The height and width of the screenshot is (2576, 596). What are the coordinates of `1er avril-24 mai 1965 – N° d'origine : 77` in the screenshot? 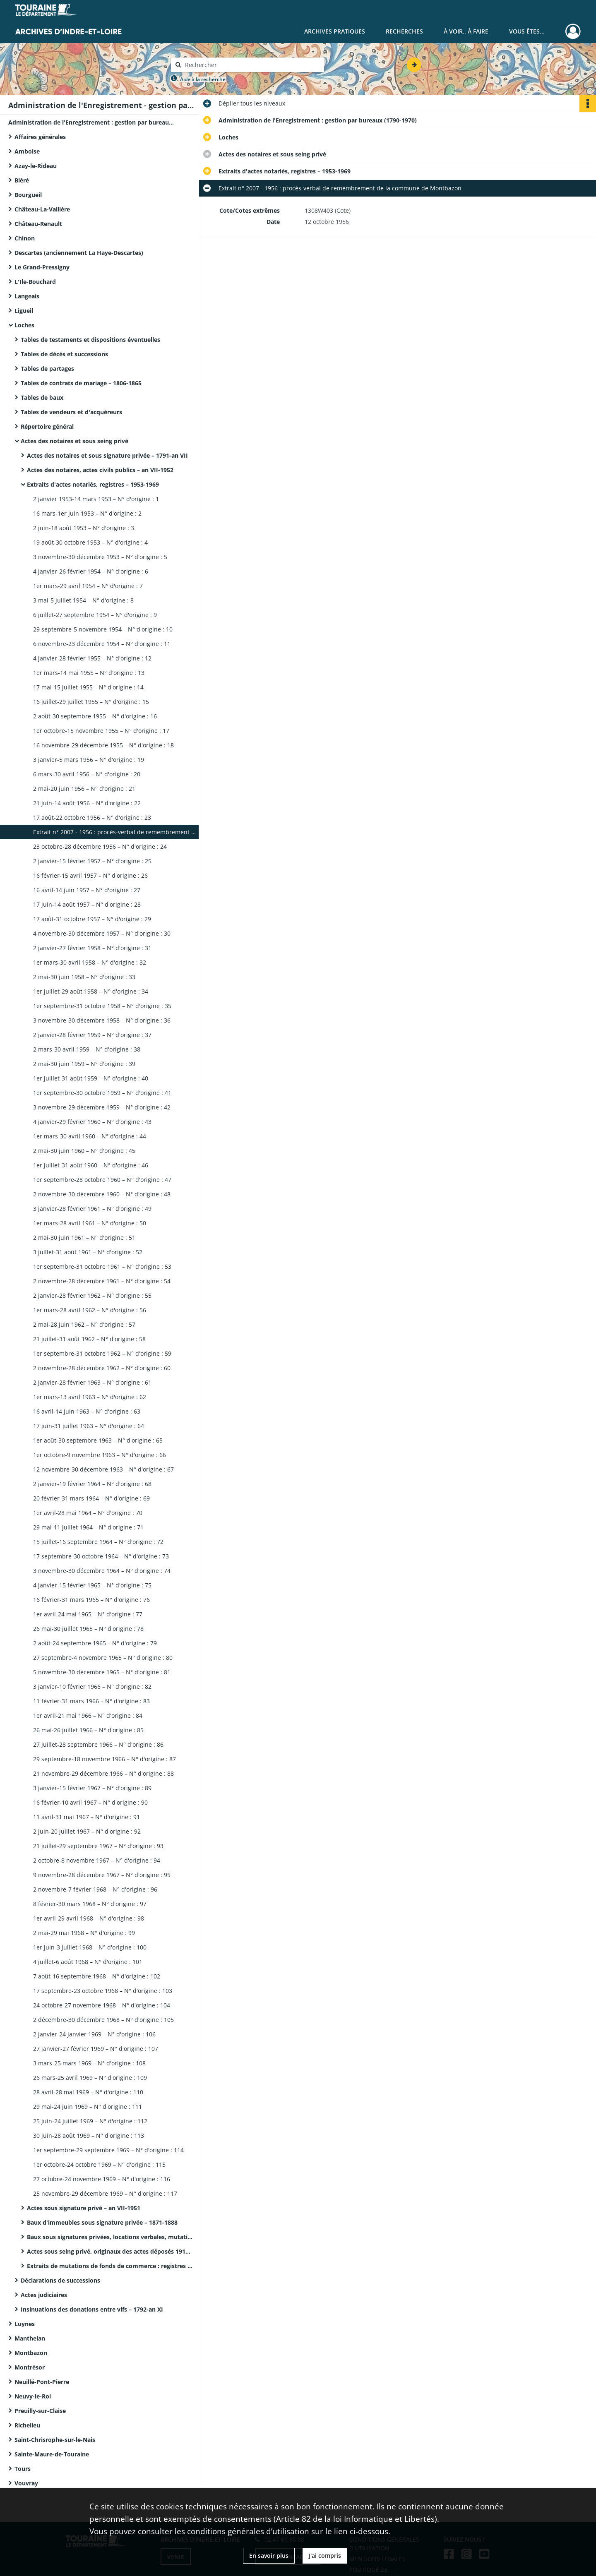 It's located at (87, 1614).